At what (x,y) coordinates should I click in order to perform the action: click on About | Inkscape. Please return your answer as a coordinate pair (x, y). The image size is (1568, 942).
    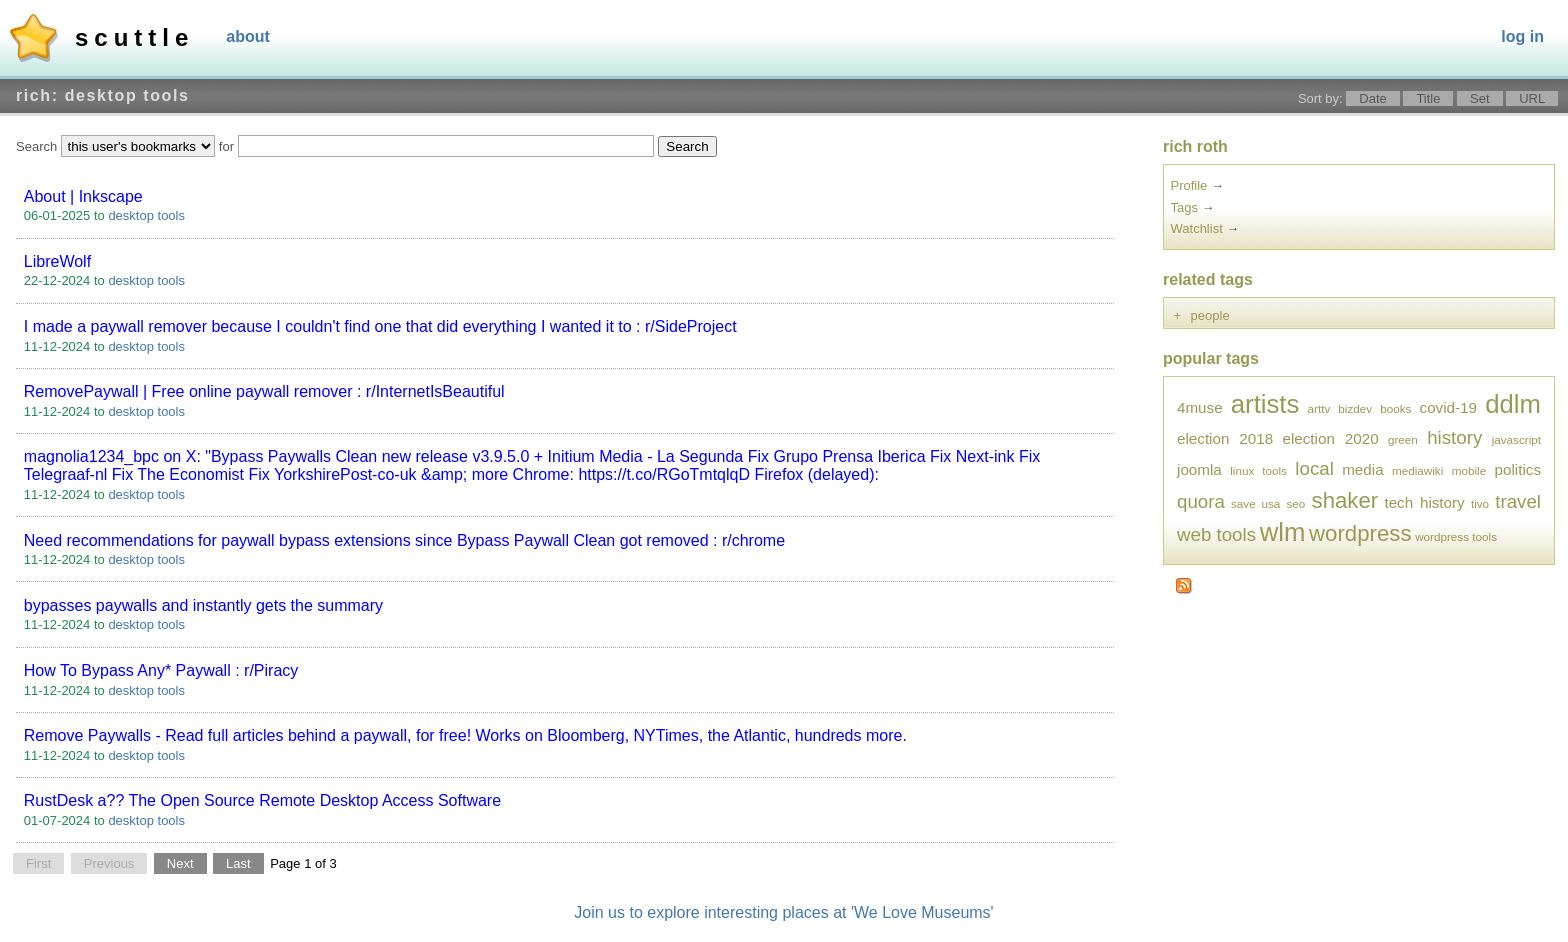
    Looking at the image, I should click on (83, 196).